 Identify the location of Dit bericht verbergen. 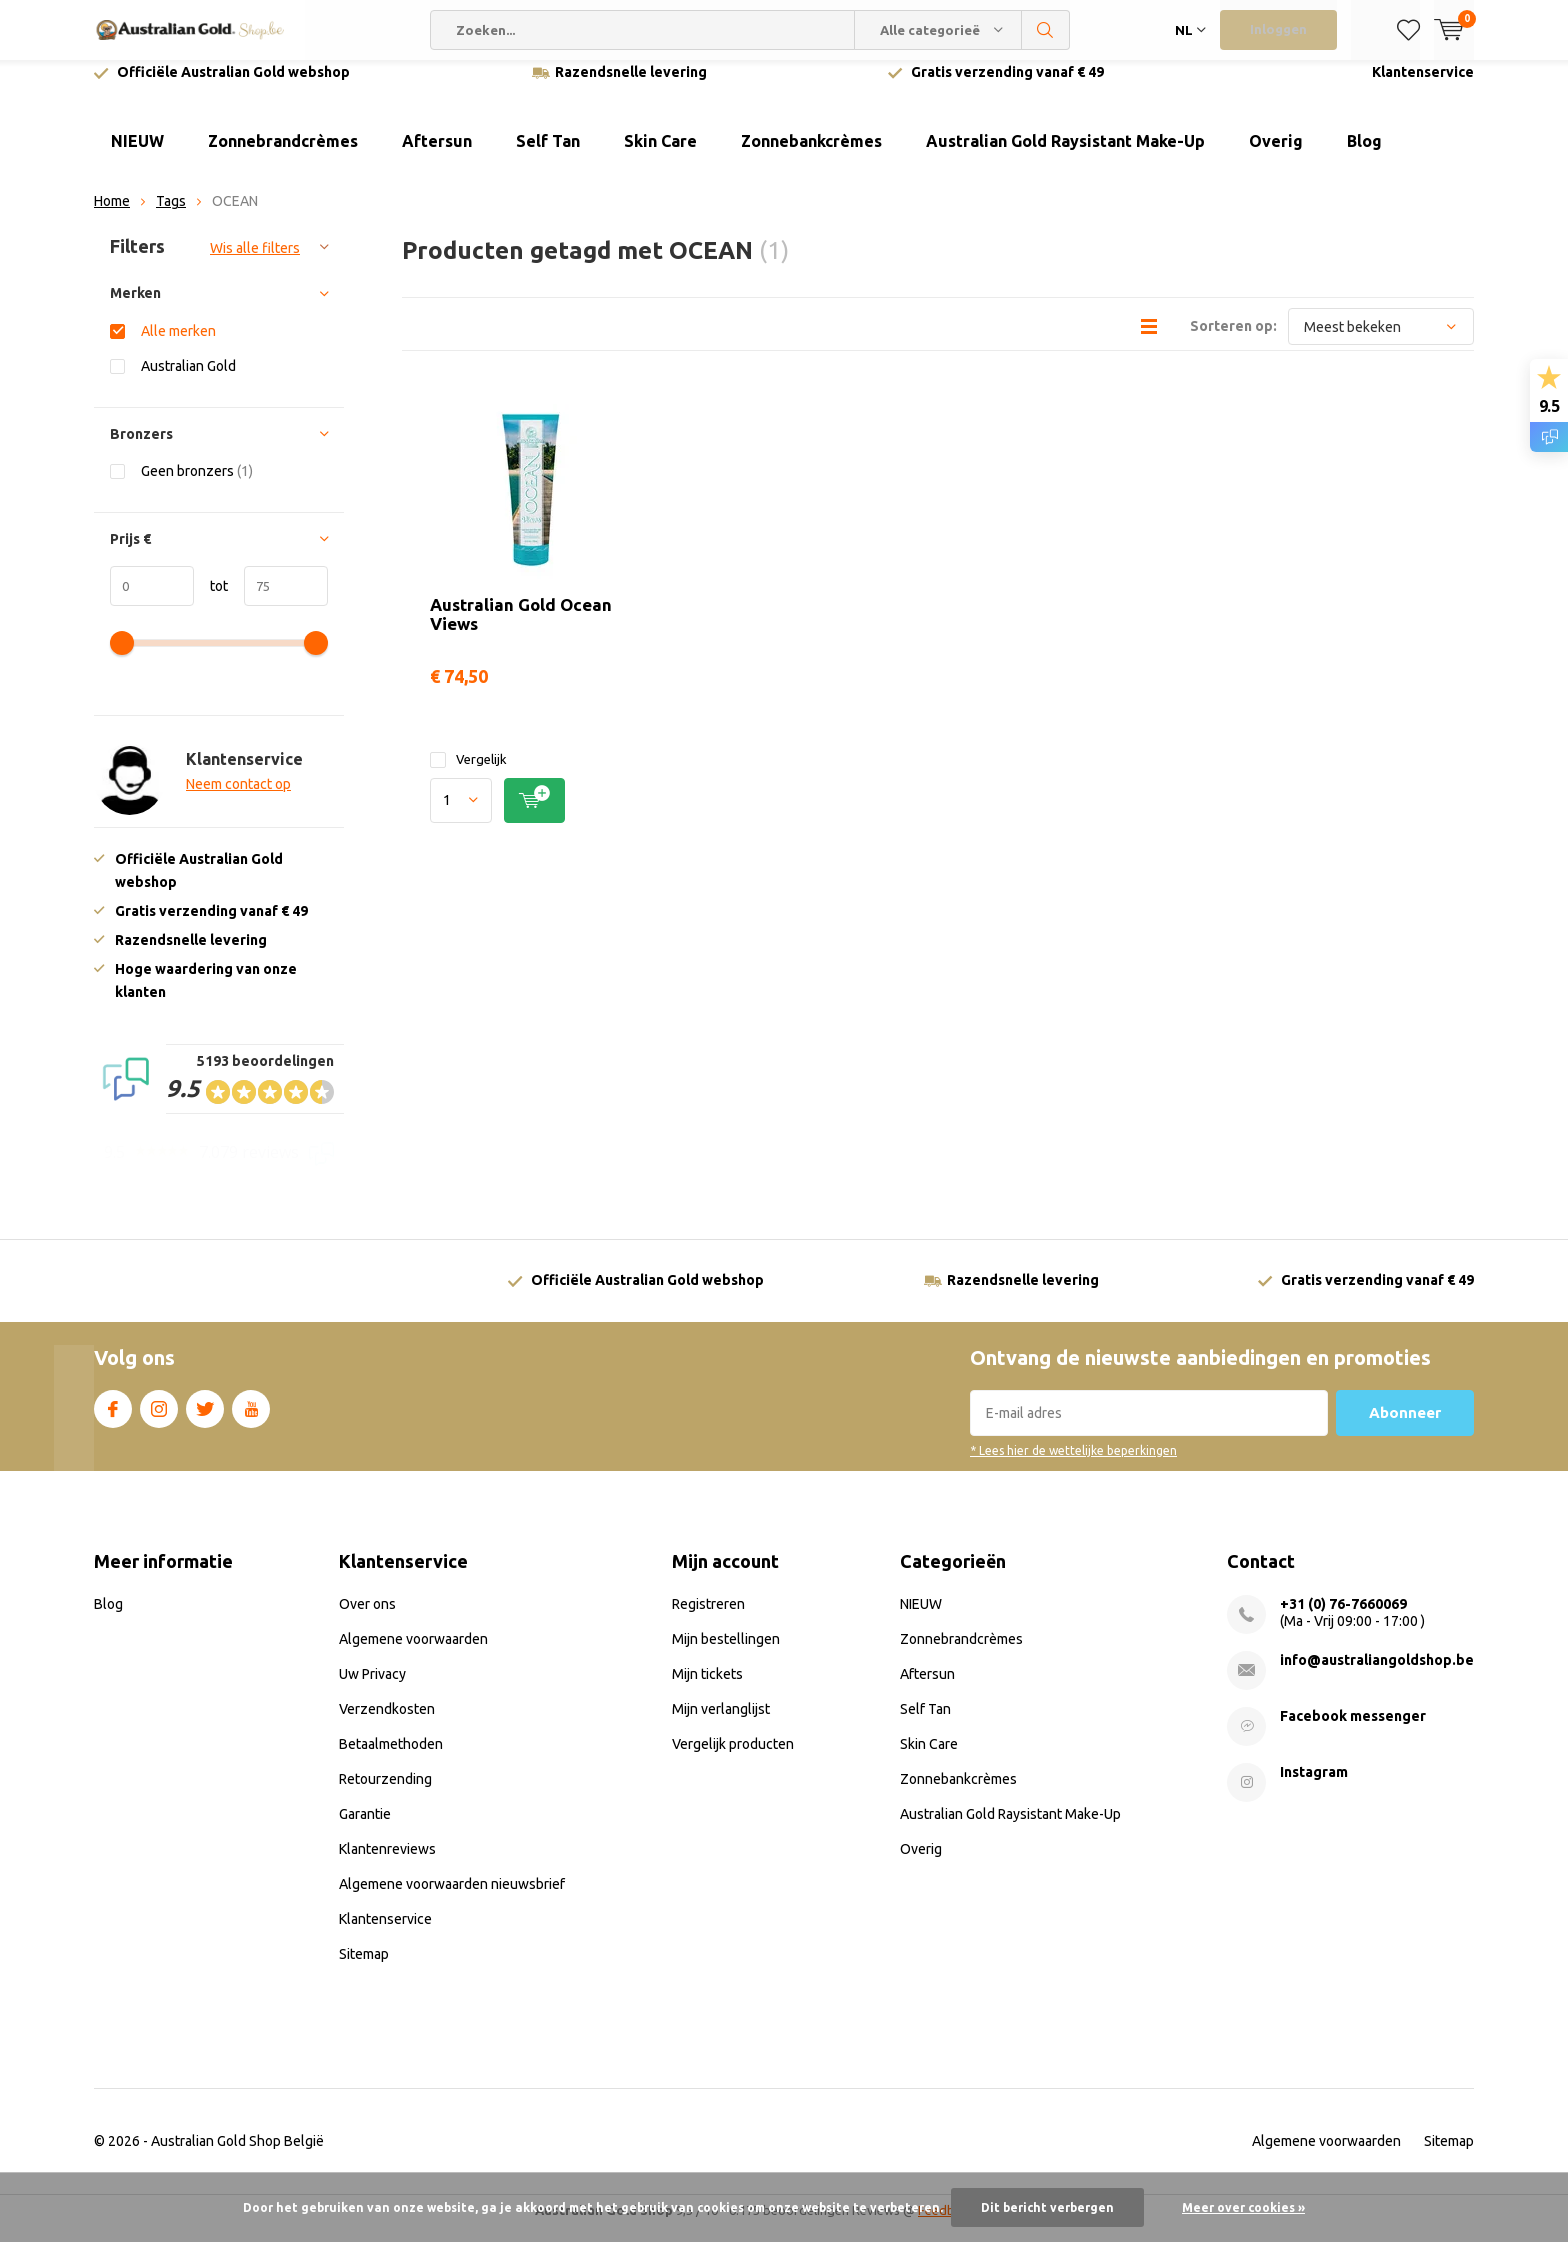
(1047, 2207).